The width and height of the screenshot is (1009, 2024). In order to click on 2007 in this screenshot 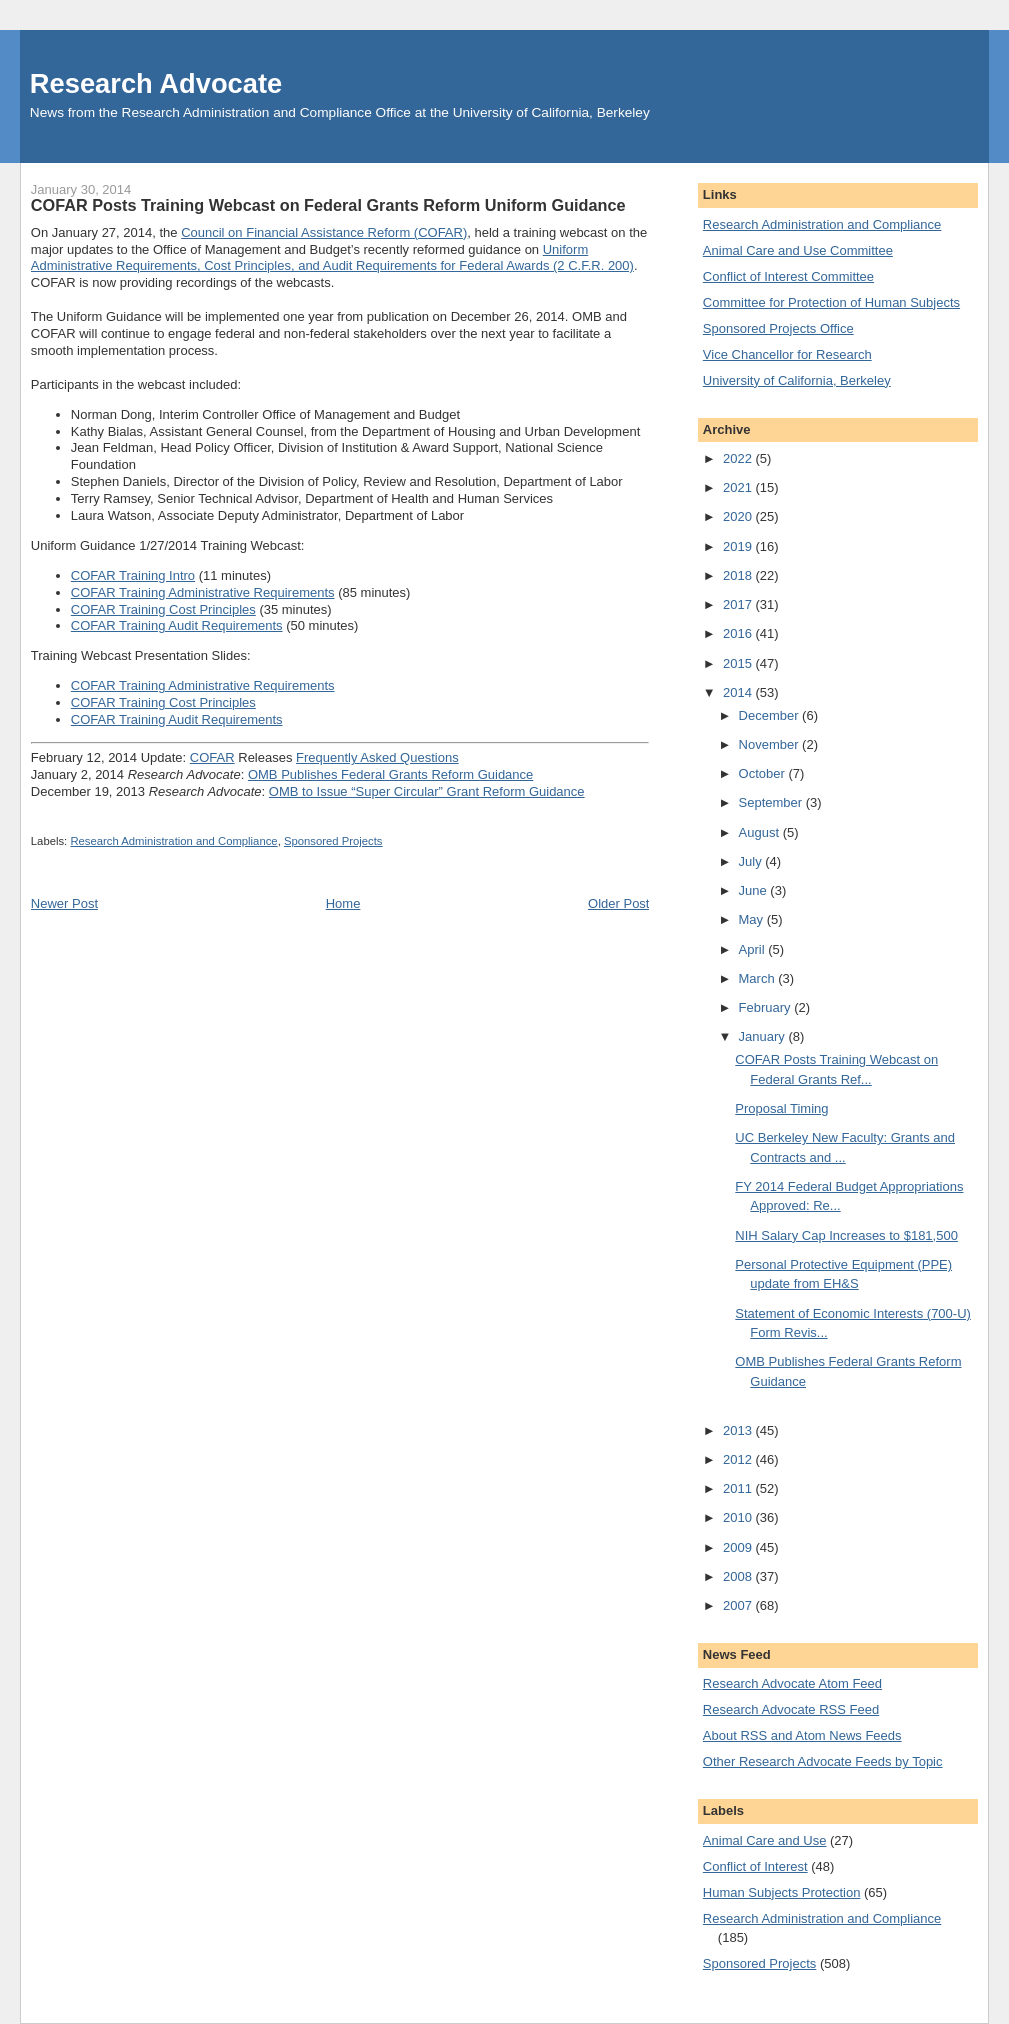, I will do `click(739, 1605)`.